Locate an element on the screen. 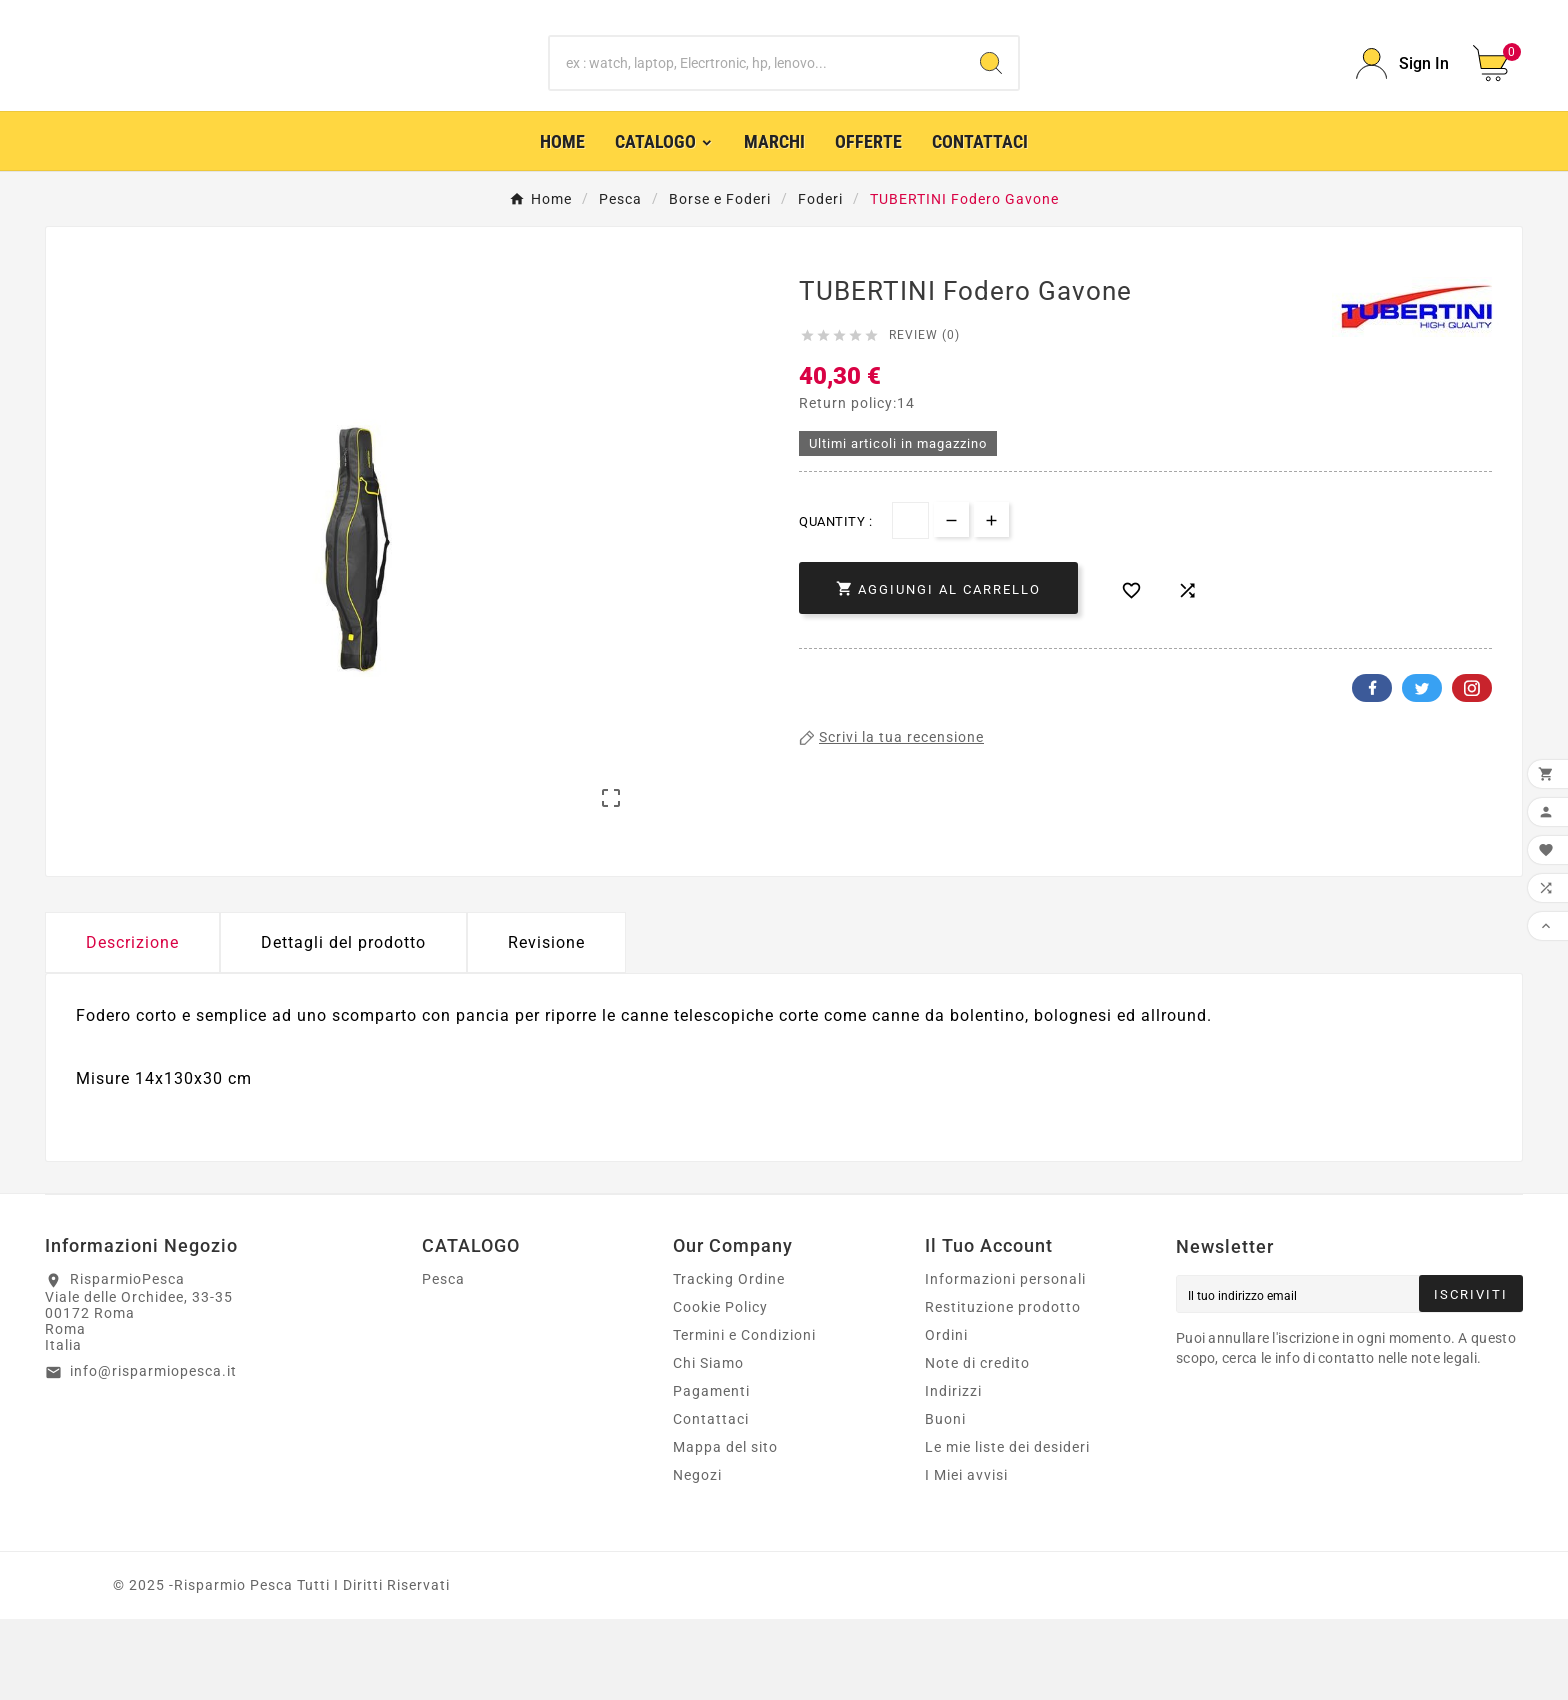  Ordini is located at coordinates (946, 1416).